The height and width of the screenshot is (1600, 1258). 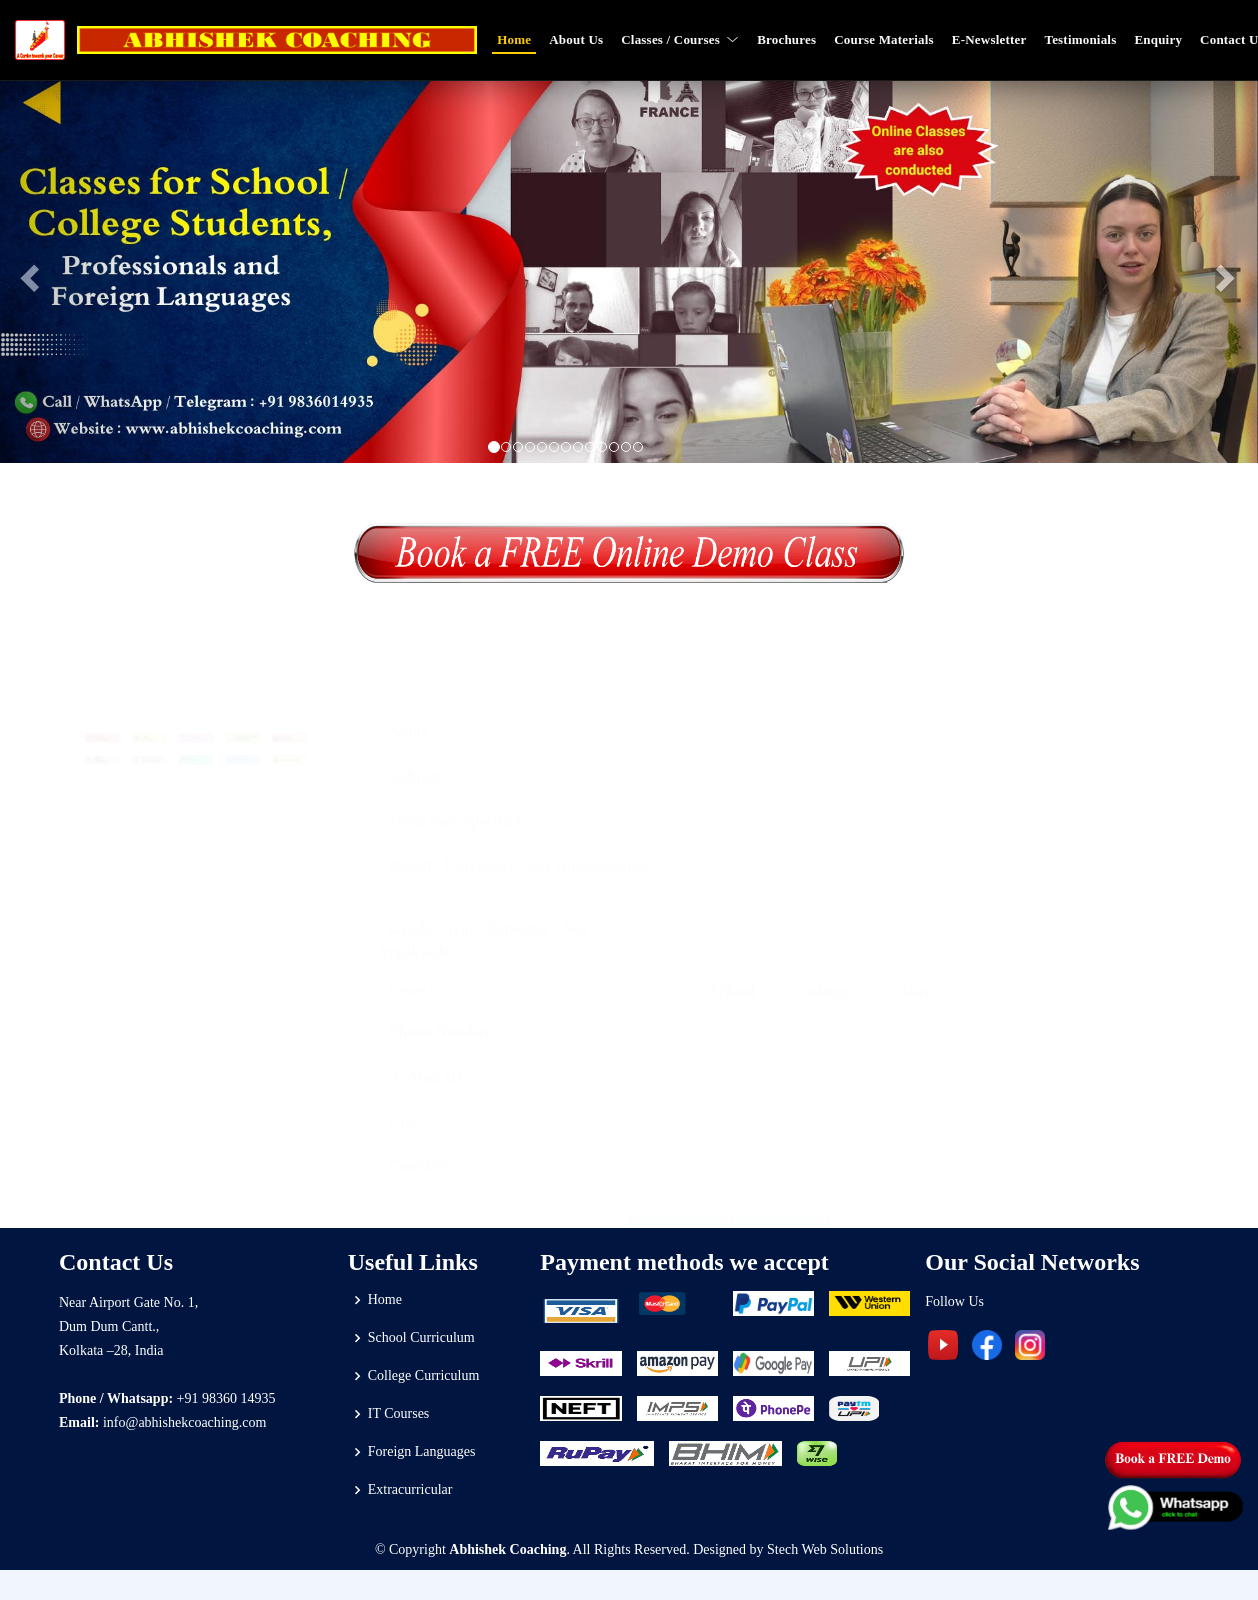 I want to click on College Curriculum, so click(x=424, y=1376).